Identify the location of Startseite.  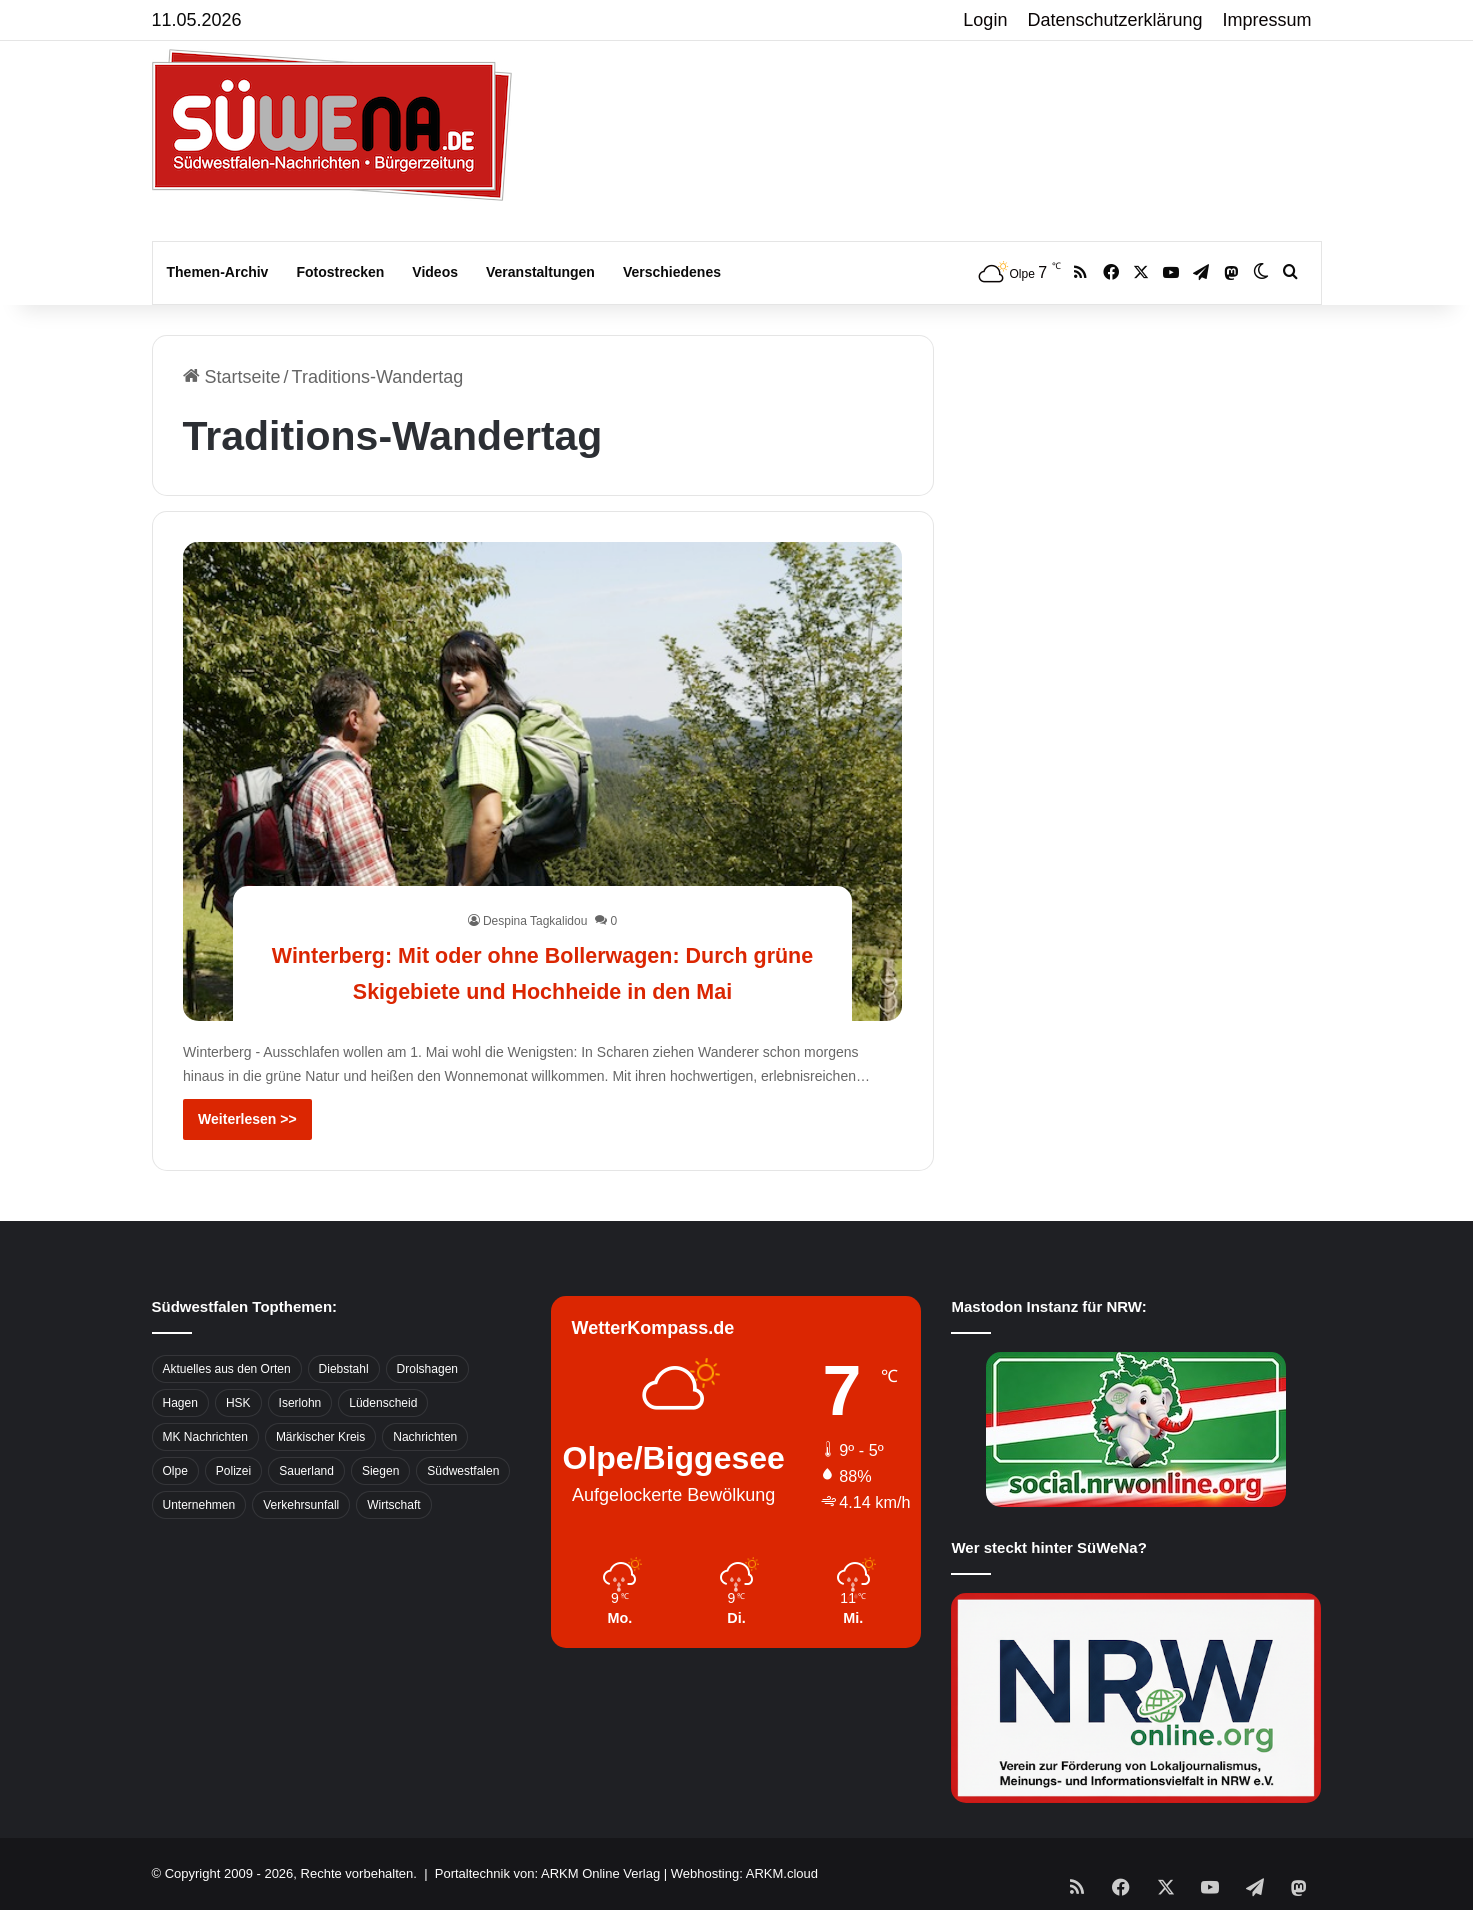
(232, 377).